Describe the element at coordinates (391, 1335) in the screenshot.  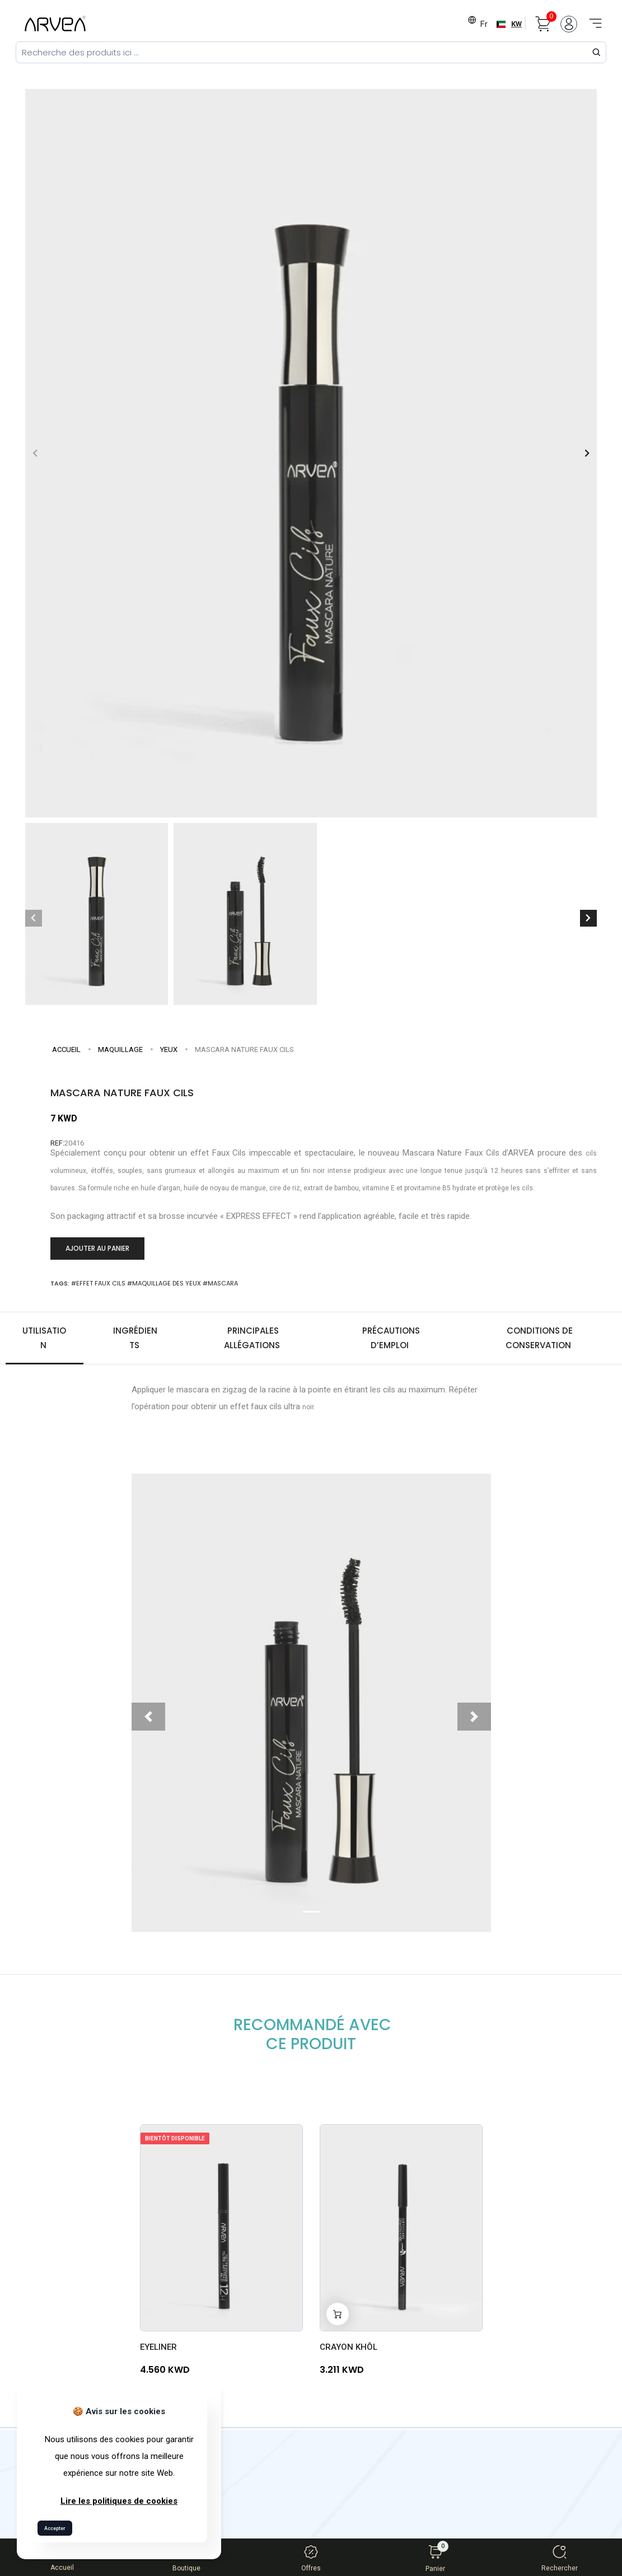
I see `Précautions d’emploi` at that location.